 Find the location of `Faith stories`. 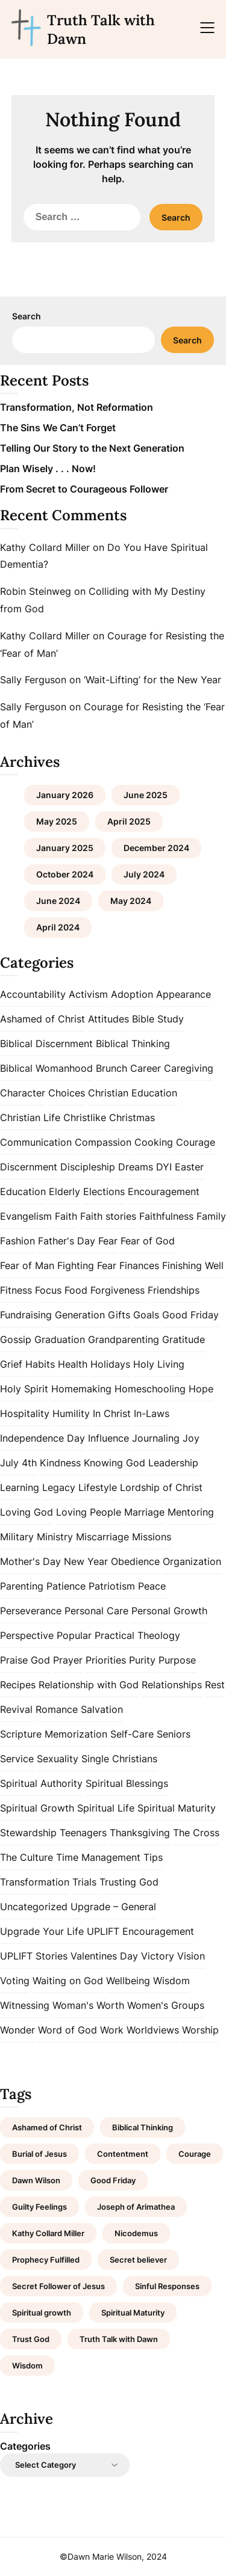

Faith stories is located at coordinates (108, 1216).